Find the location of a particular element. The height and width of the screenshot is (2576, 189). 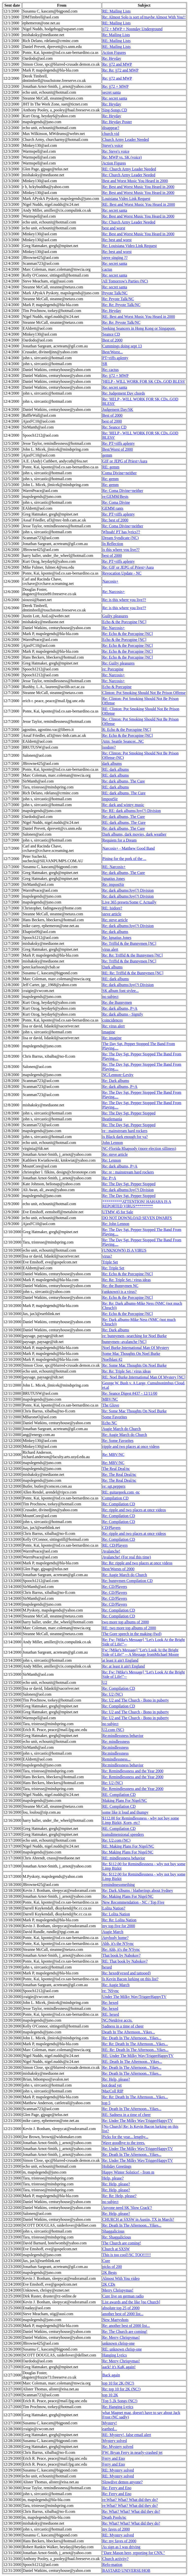

Church Army Leader Needed is located at coordinates (125, 139).